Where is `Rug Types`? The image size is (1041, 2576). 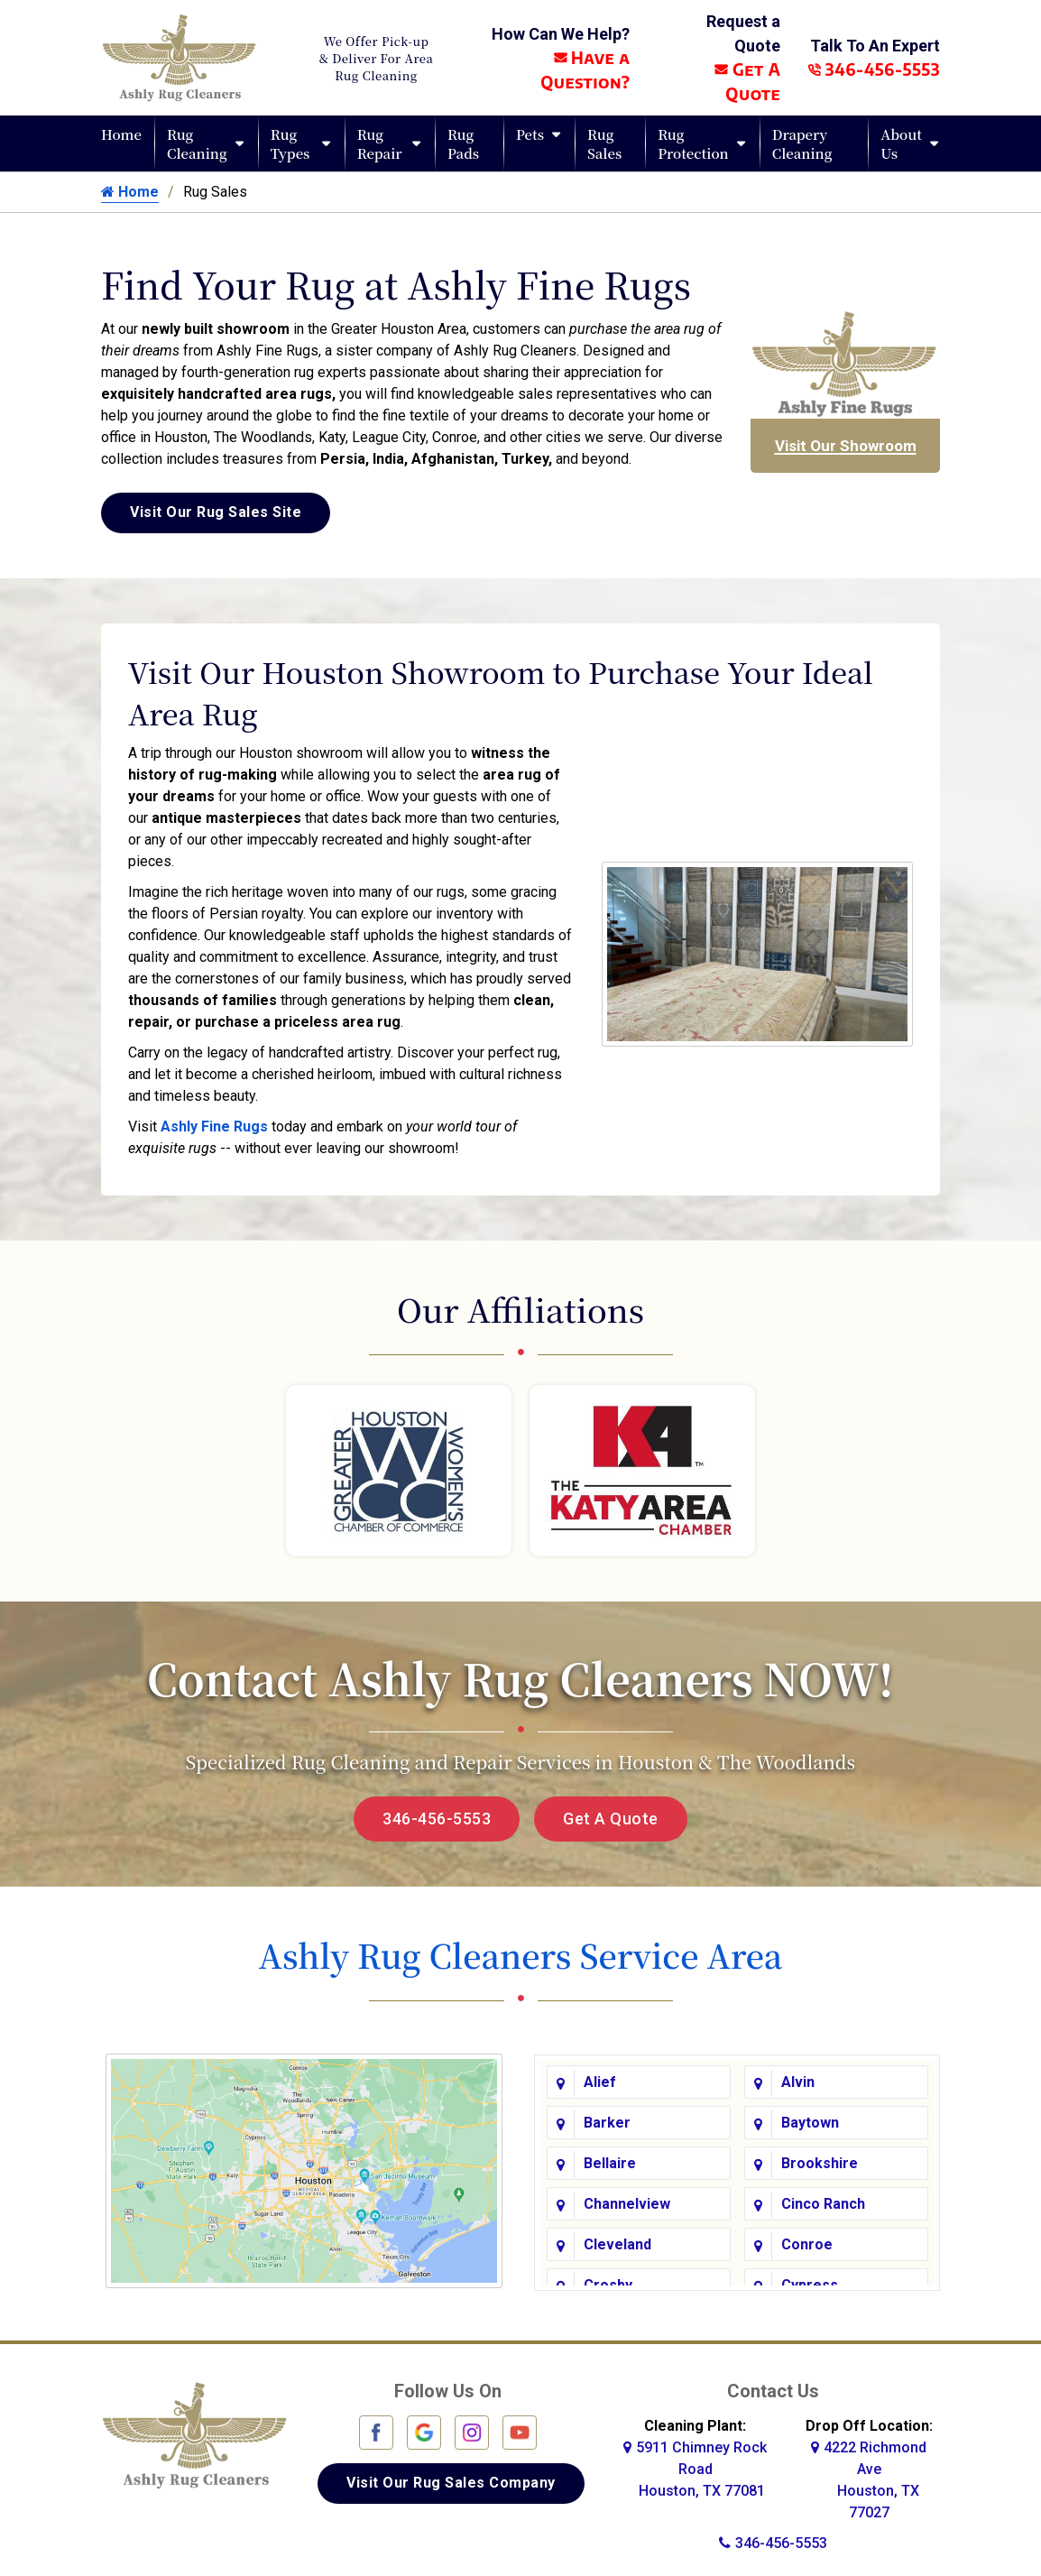 Rug Types is located at coordinates (290, 143).